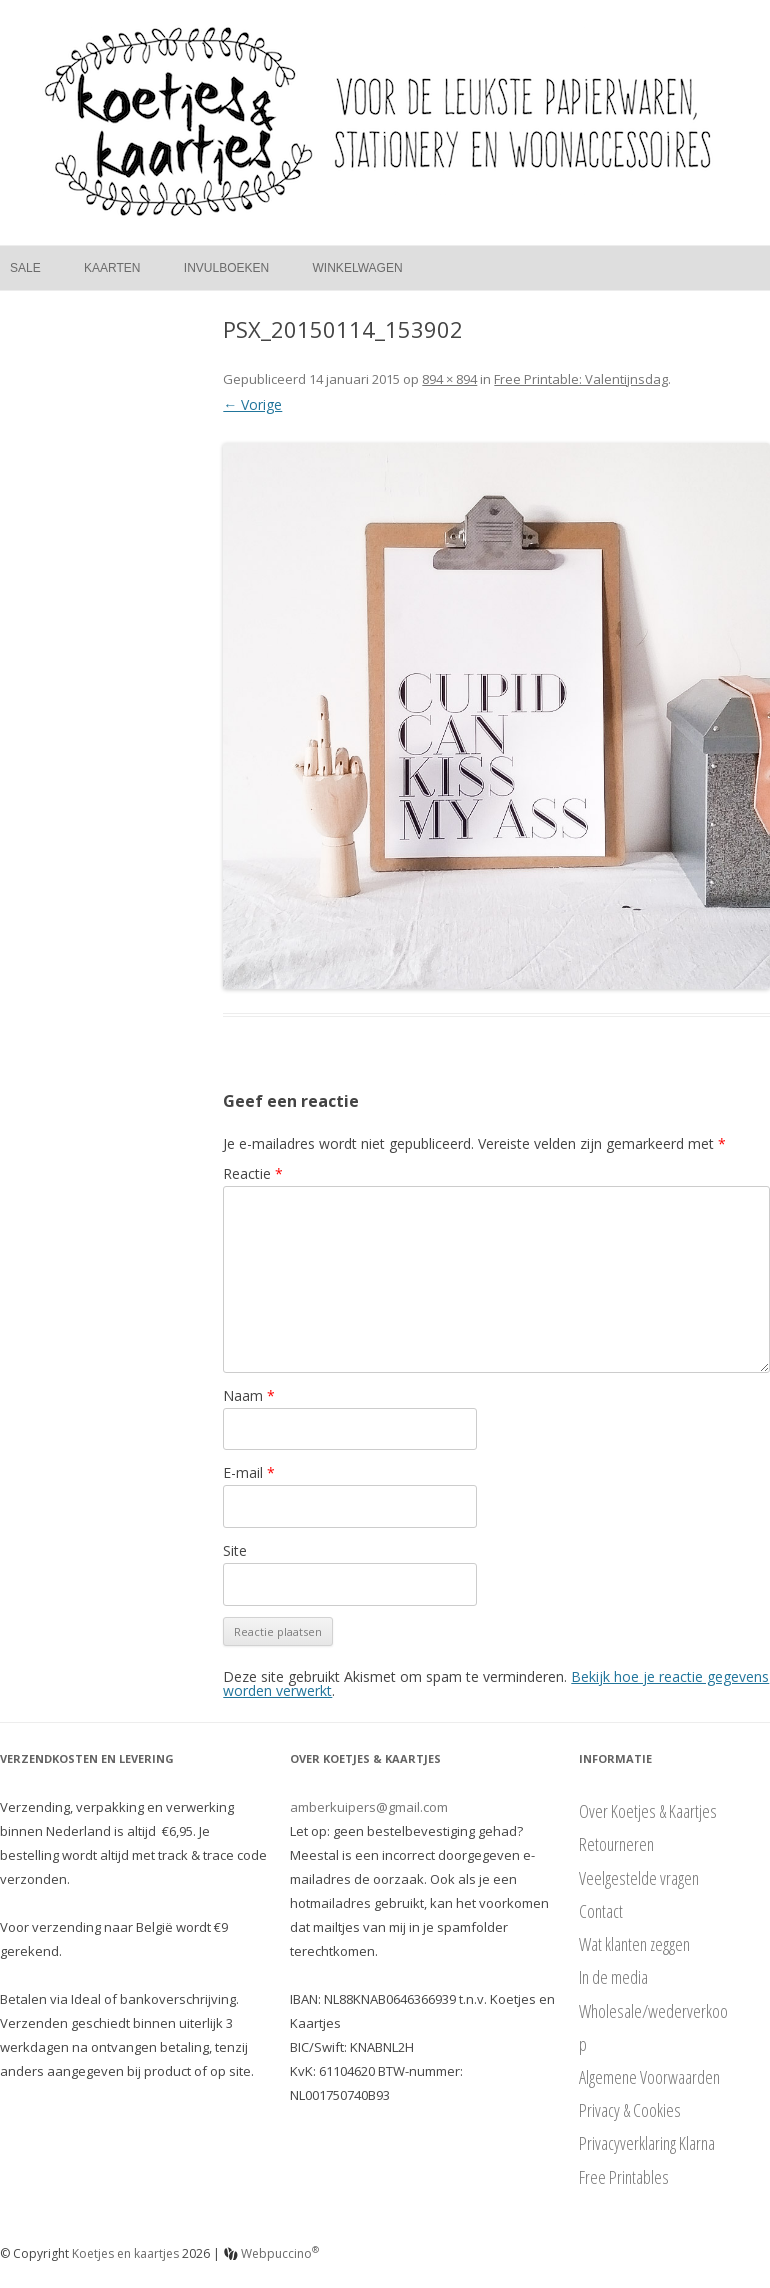  Describe the element at coordinates (648, 1811) in the screenshot. I see `Over Koetjes & Kaartjes` at that location.